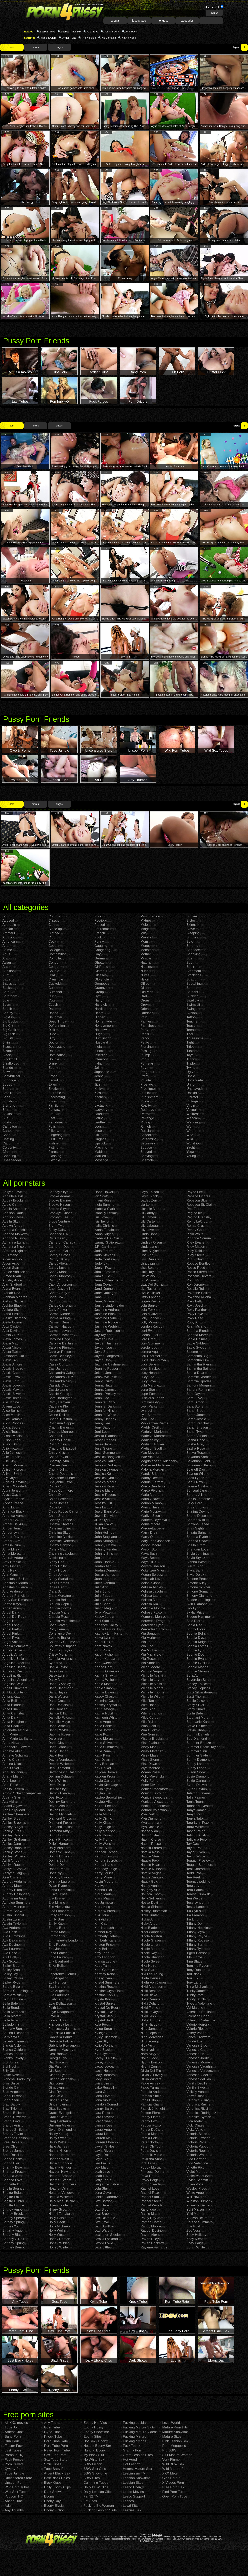  I want to click on Sasha Cane, so click(195, 1440).